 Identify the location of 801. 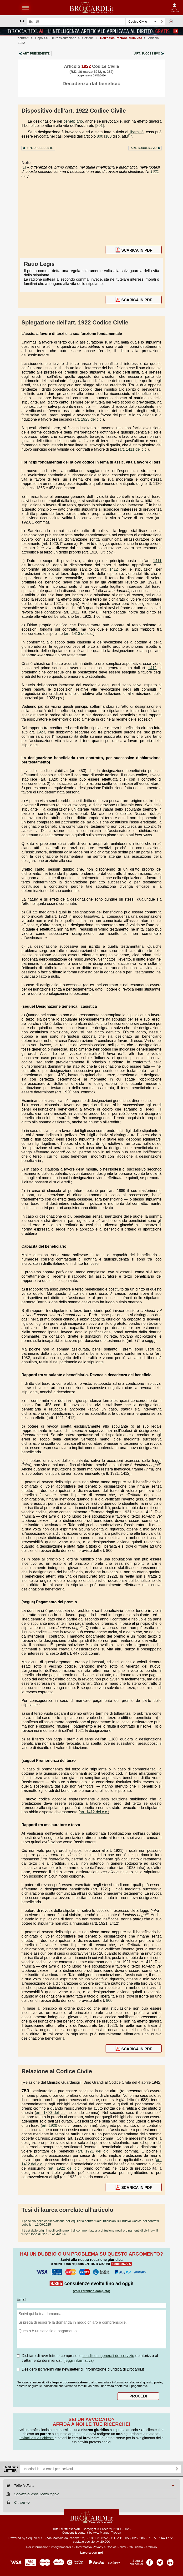
(99, 126).